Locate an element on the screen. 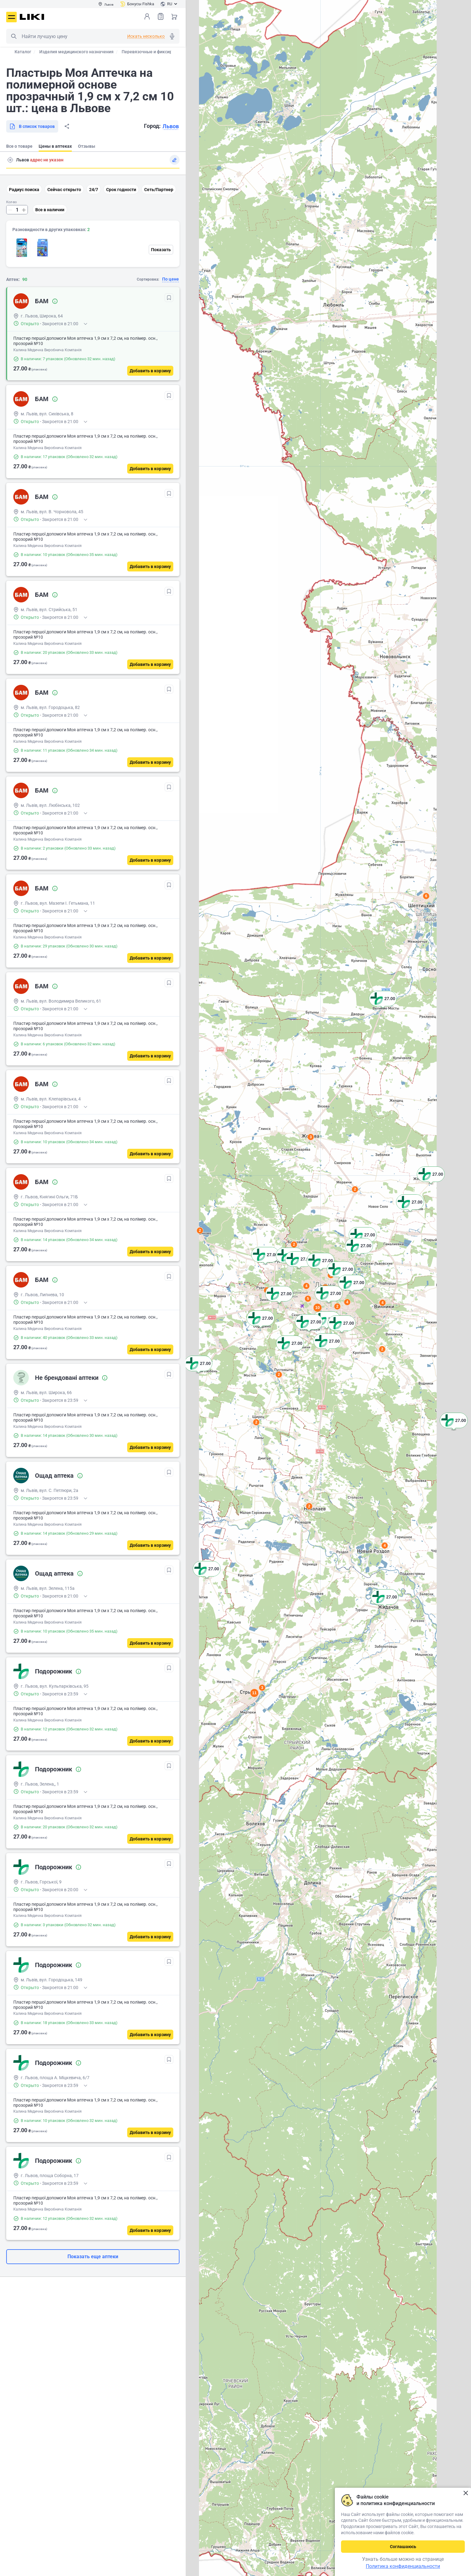  4 [button] is located at coordinates (385, 1545).